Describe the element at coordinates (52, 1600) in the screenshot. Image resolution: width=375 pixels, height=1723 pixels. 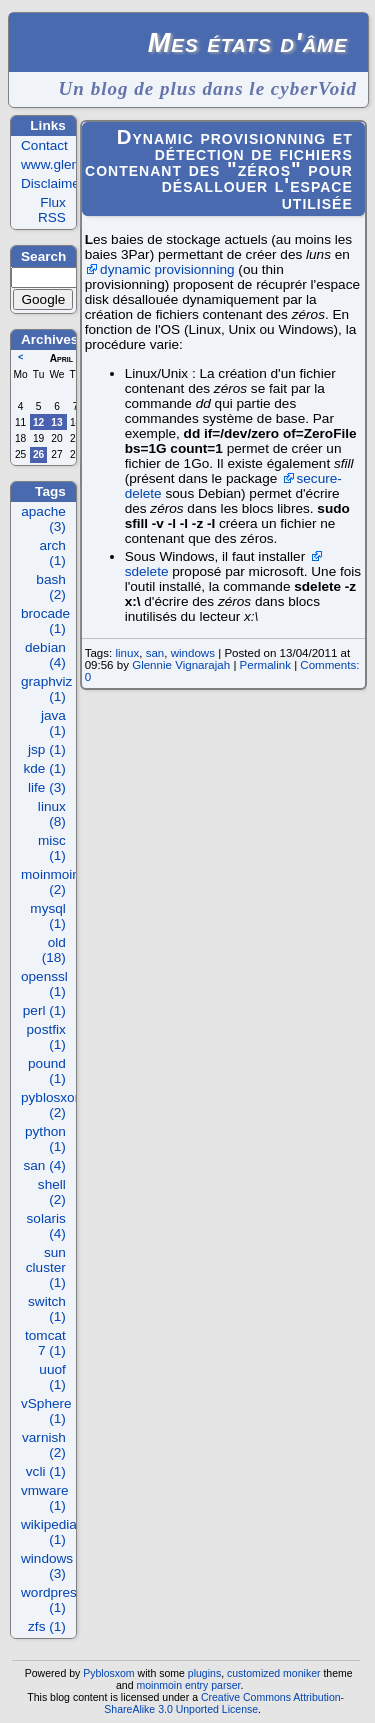
I see `wordpress (1)` at that location.